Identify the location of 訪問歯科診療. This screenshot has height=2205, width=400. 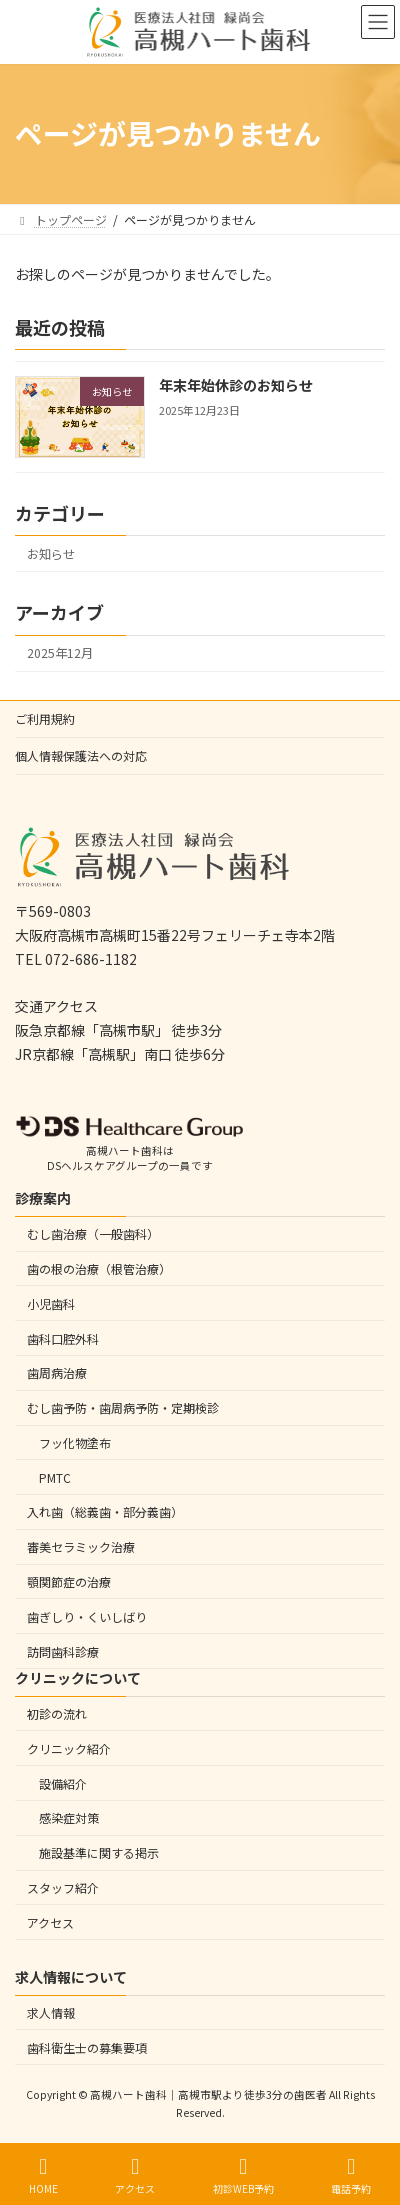
(63, 1650).